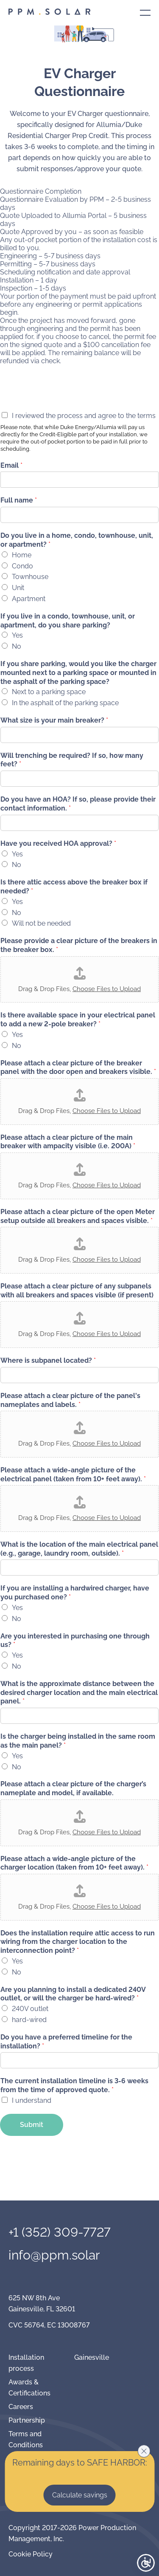  I want to click on Please attach a clear picture of any subpanels with all breakers and spaces visible (if present), so click(76, 1290).